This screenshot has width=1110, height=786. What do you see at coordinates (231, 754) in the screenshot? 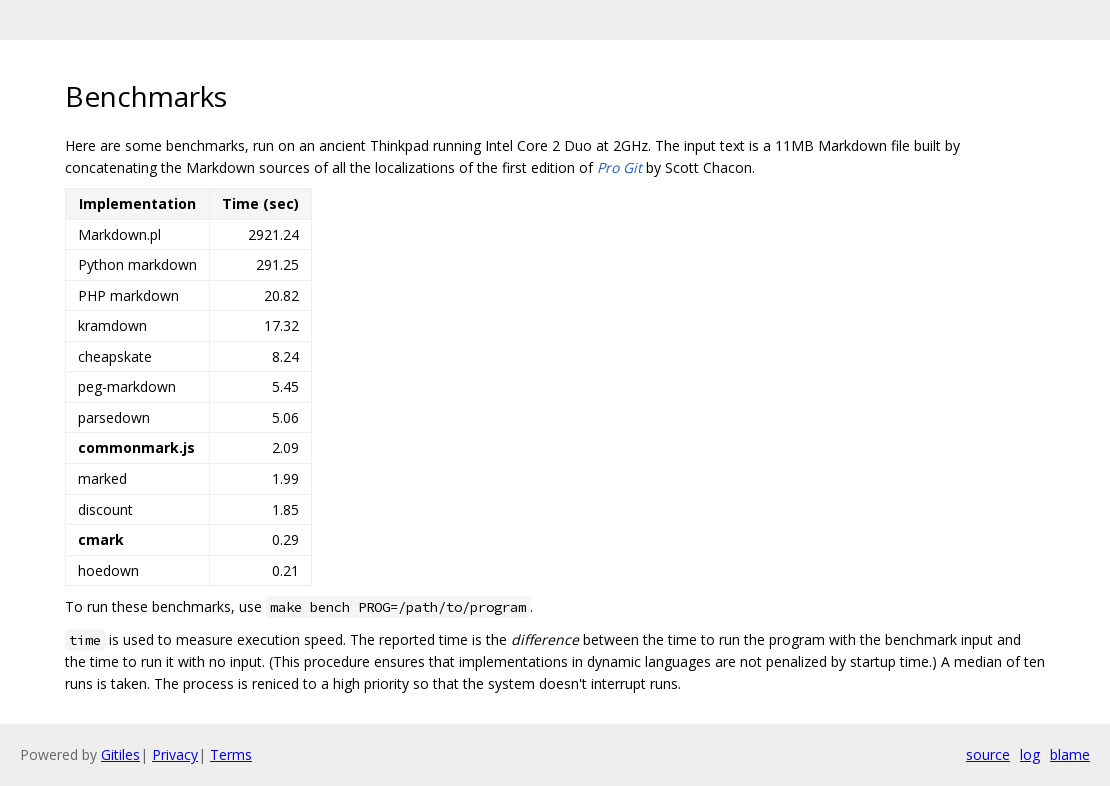
I see `Terms` at bounding box center [231, 754].